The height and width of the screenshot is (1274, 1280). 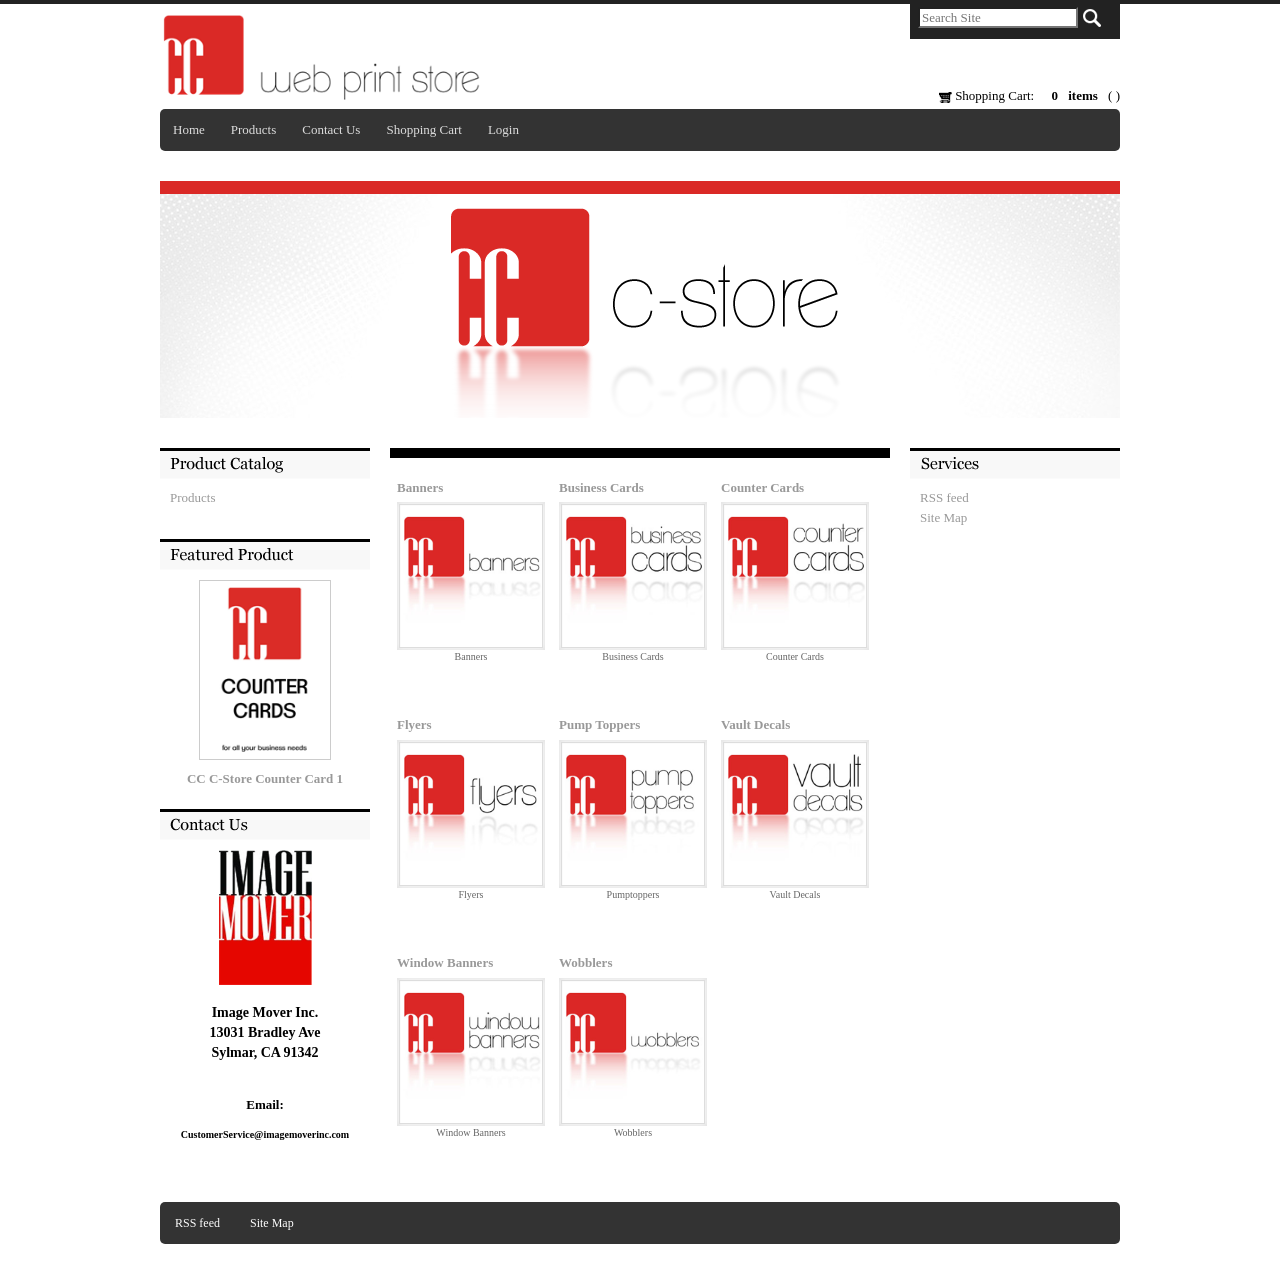 I want to click on Login, so click(x=503, y=129).